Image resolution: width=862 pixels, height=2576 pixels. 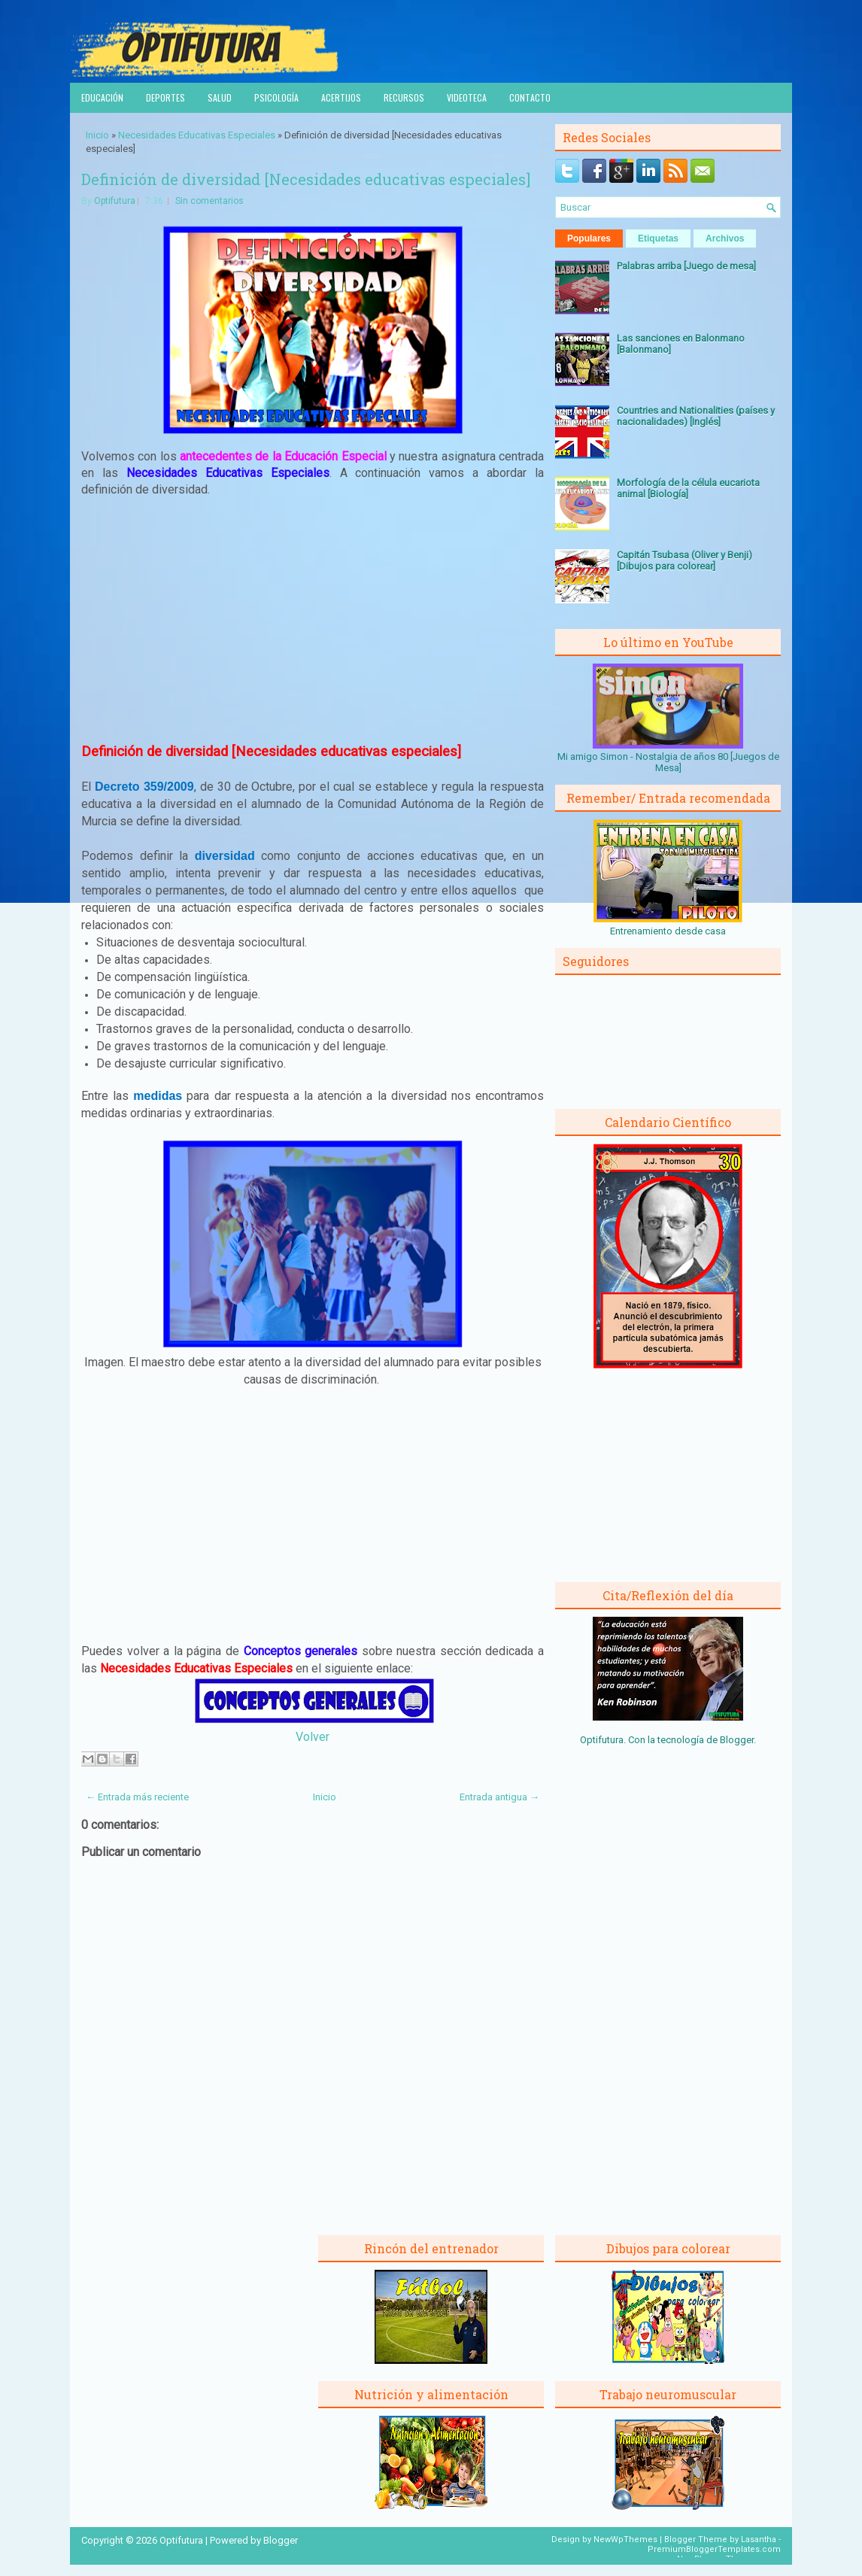 I want to click on Volver, so click(x=312, y=1737).